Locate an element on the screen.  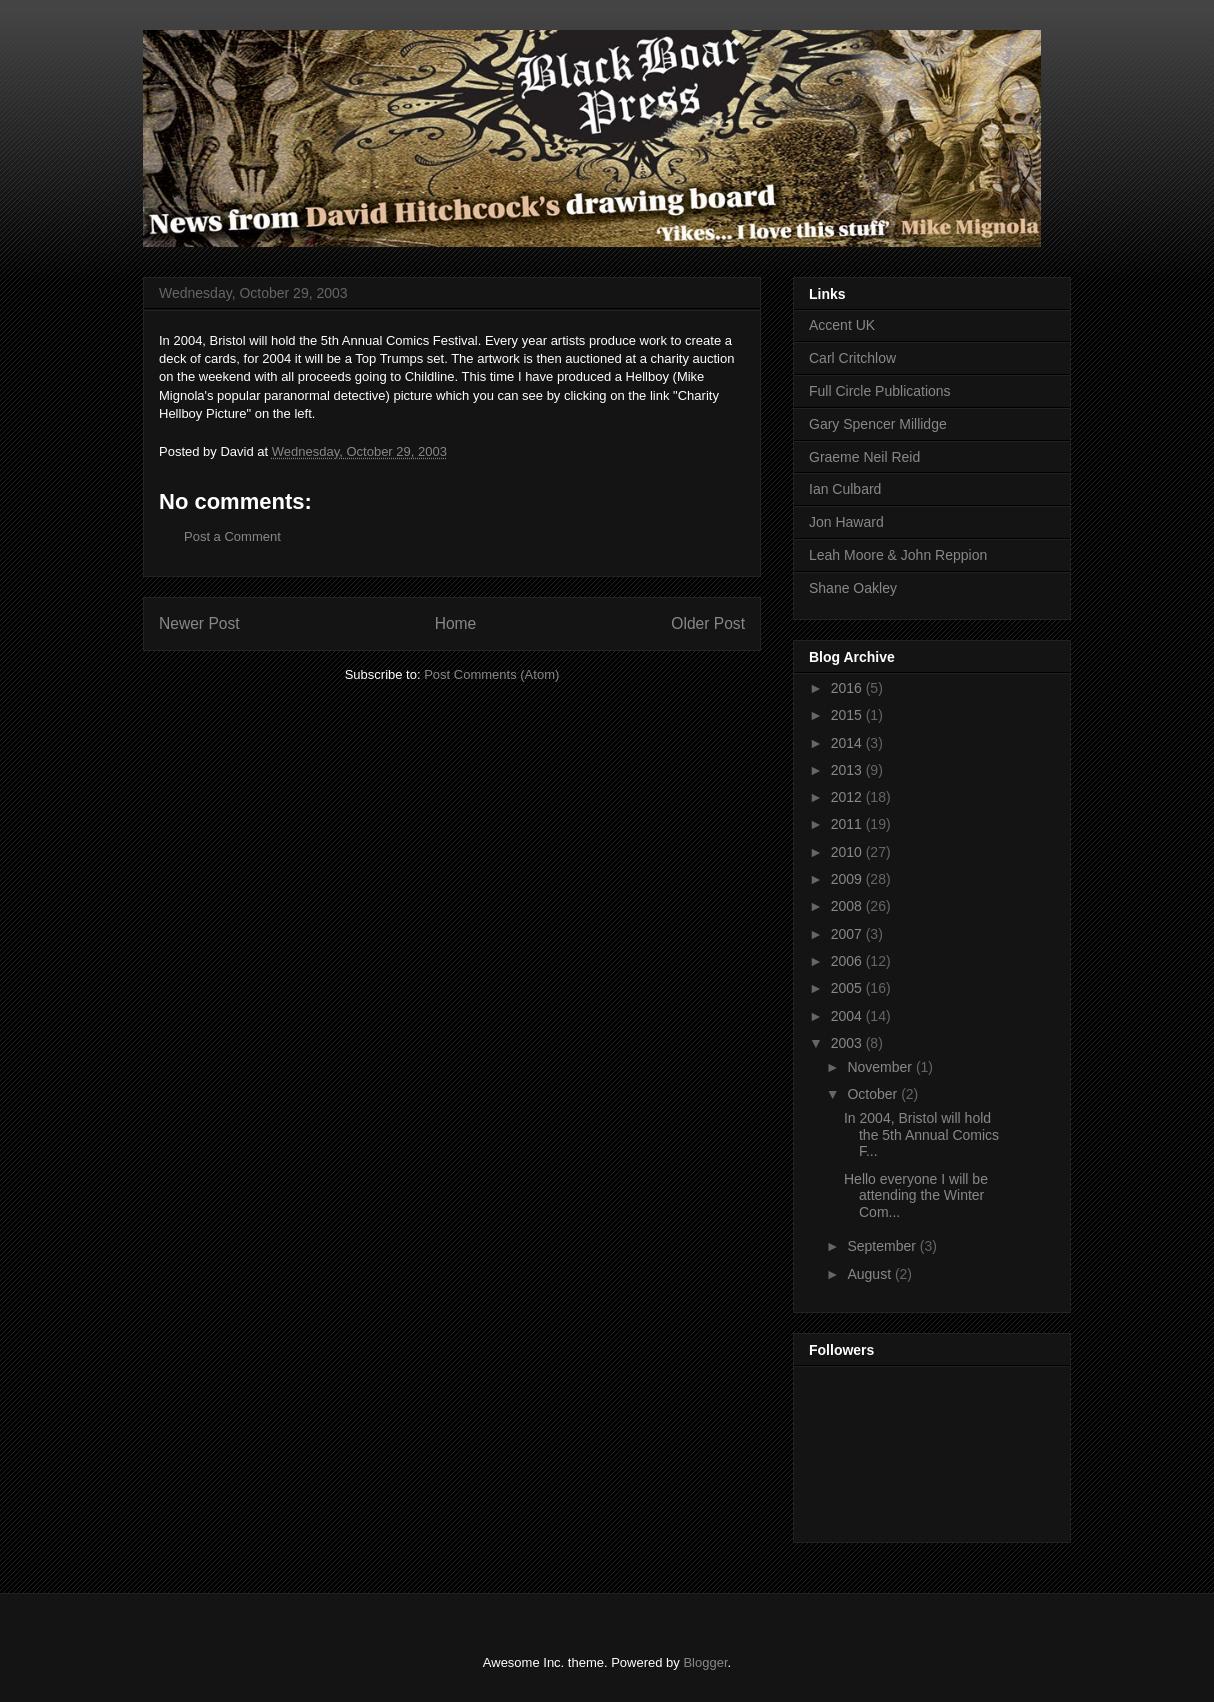
2003 is located at coordinates (848, 1043).